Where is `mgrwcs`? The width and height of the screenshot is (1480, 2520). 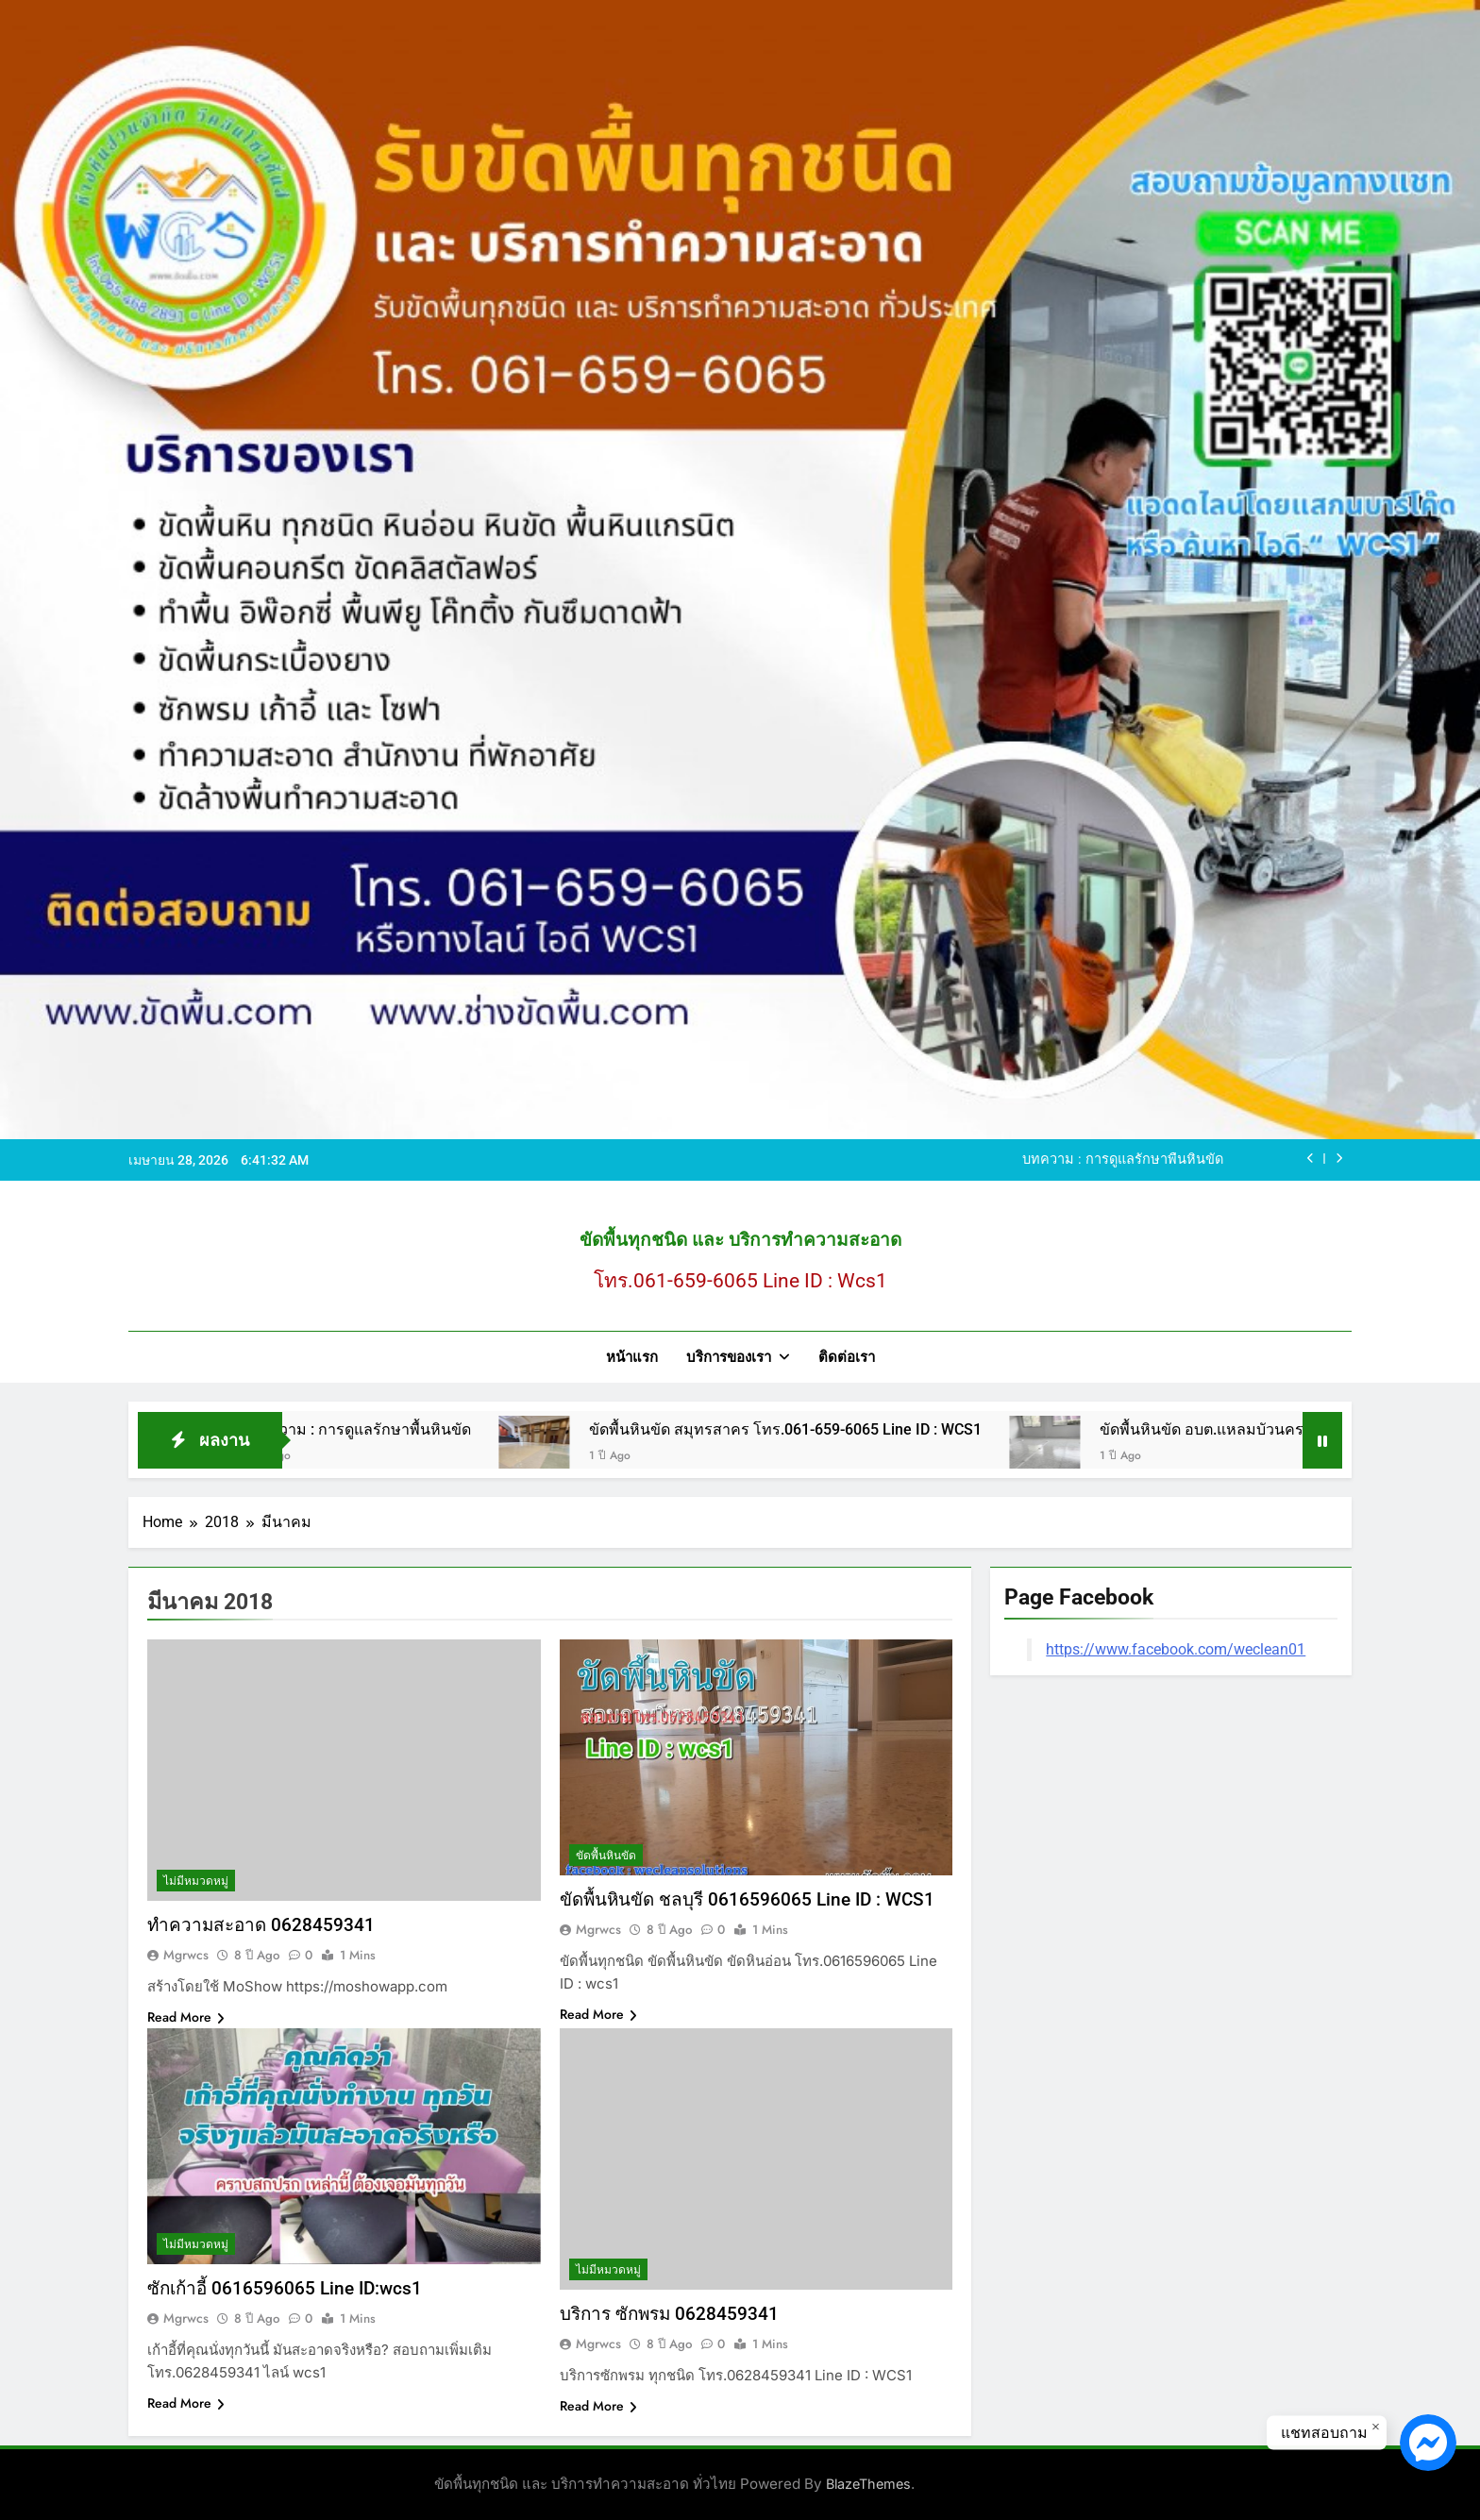 mgrwcs is located at coordinates (186, 1954).